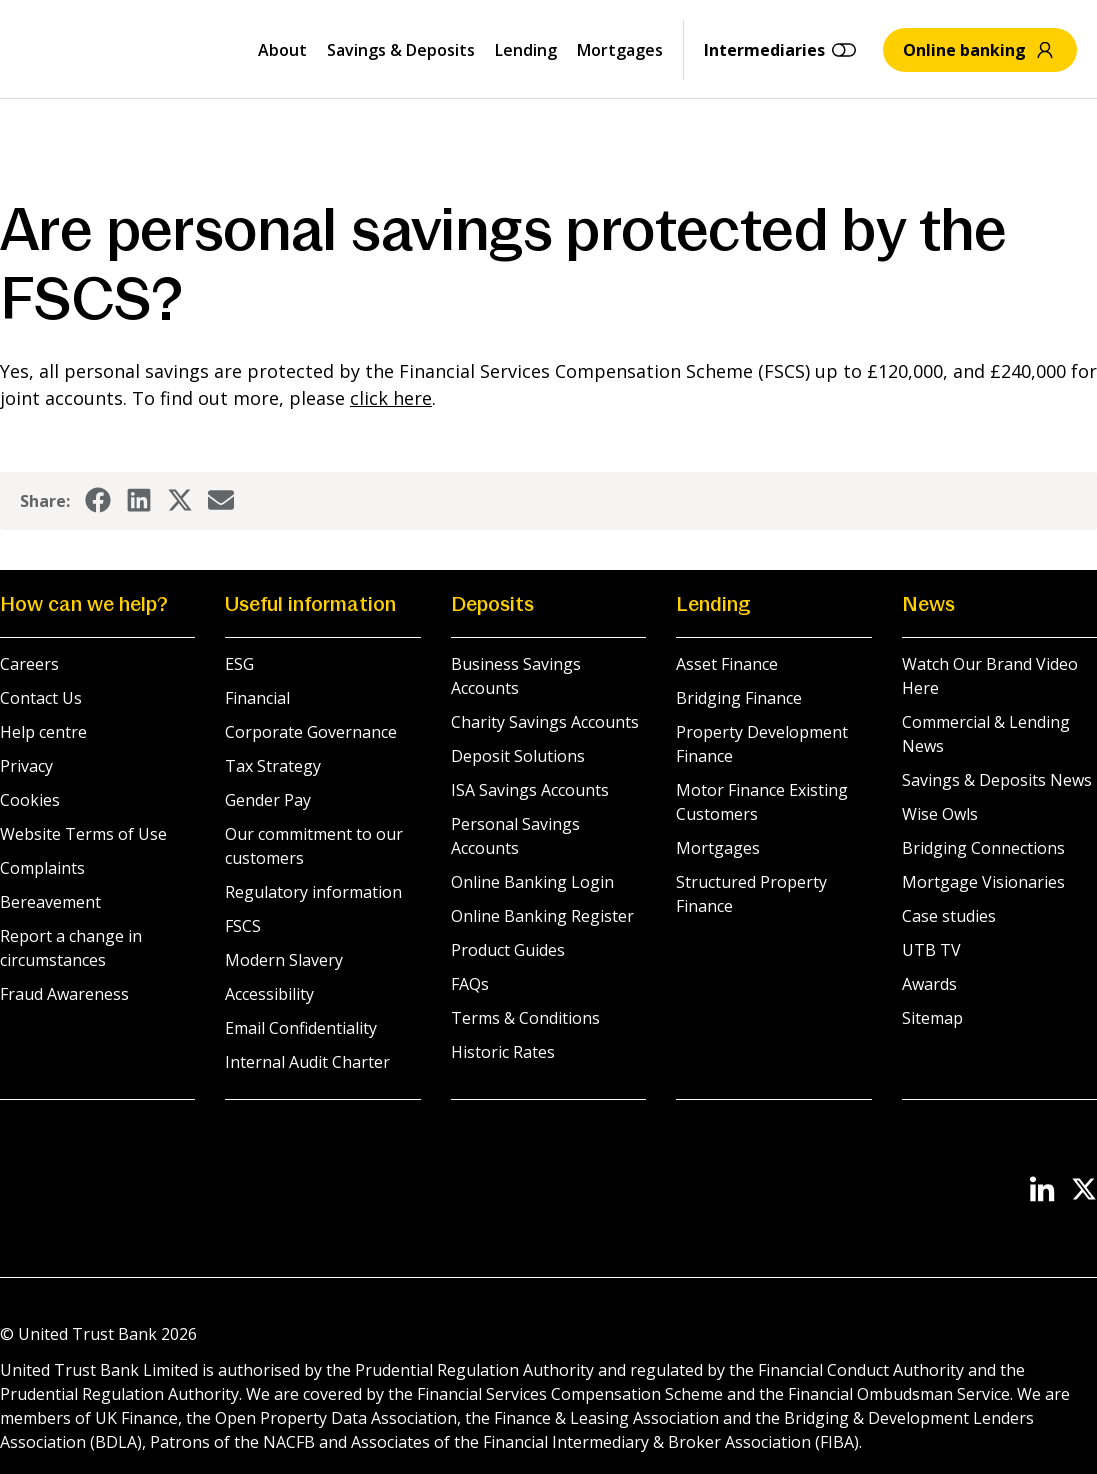 Image resolution: width=1097 pixels, height=1474 pixels. I want to click on Bridging Connections, so click(983, 848).